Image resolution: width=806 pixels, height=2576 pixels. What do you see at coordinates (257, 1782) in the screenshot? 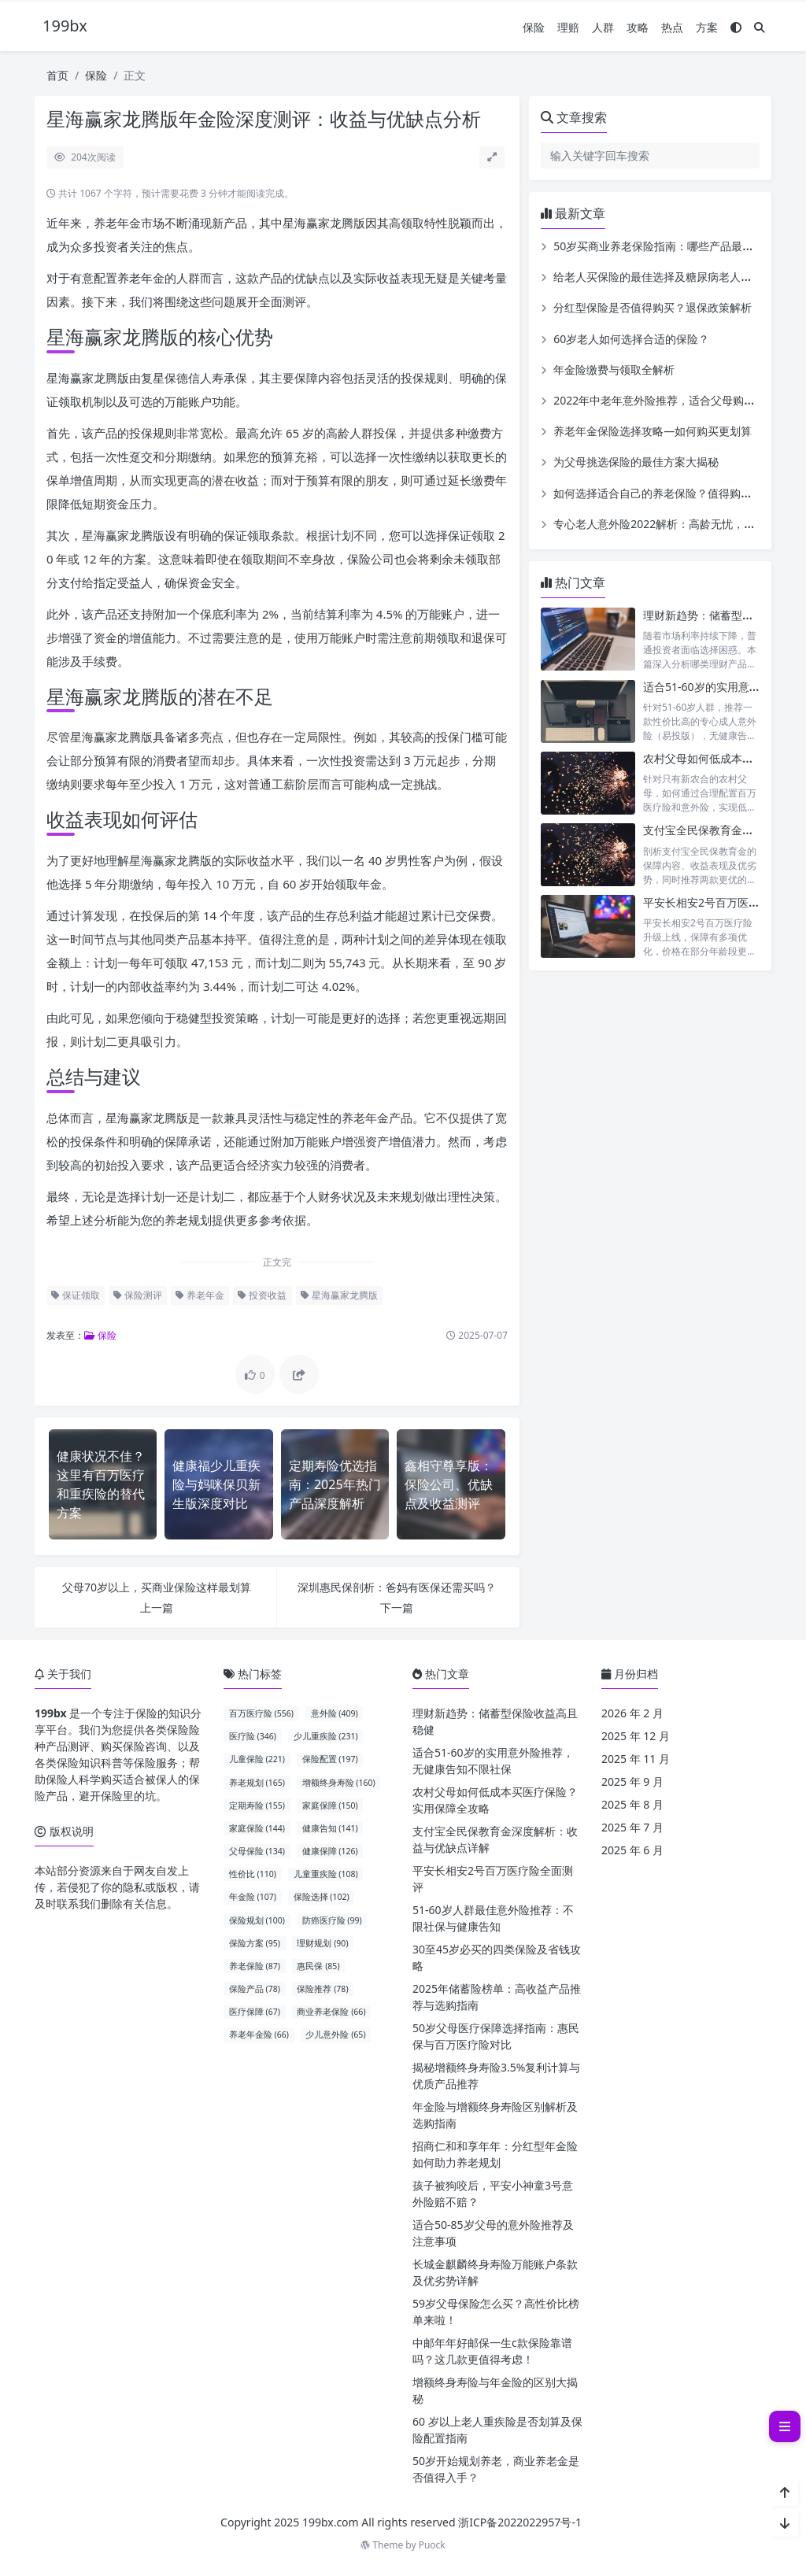
I see `养老规划 (165)` at bounding box center [257, 1782].